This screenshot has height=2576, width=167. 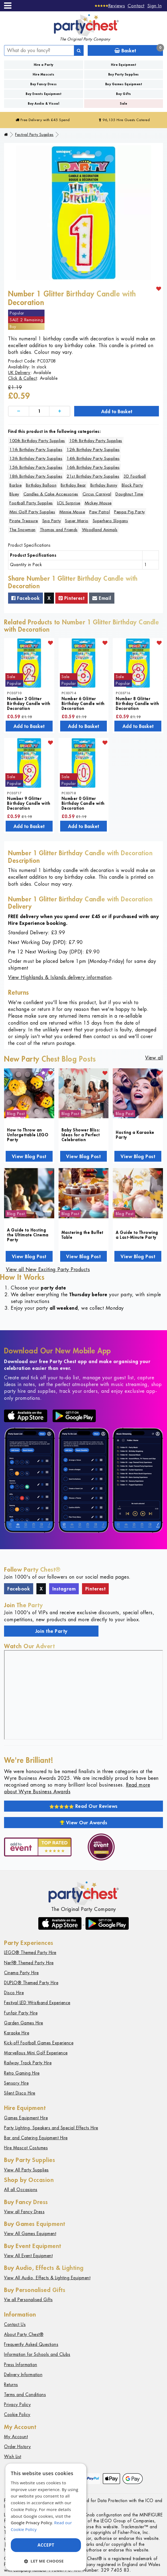 What do you see at coordinates (11, 2384) in the screenshot?
I see `Returns` at bounding box center [11, 2384].